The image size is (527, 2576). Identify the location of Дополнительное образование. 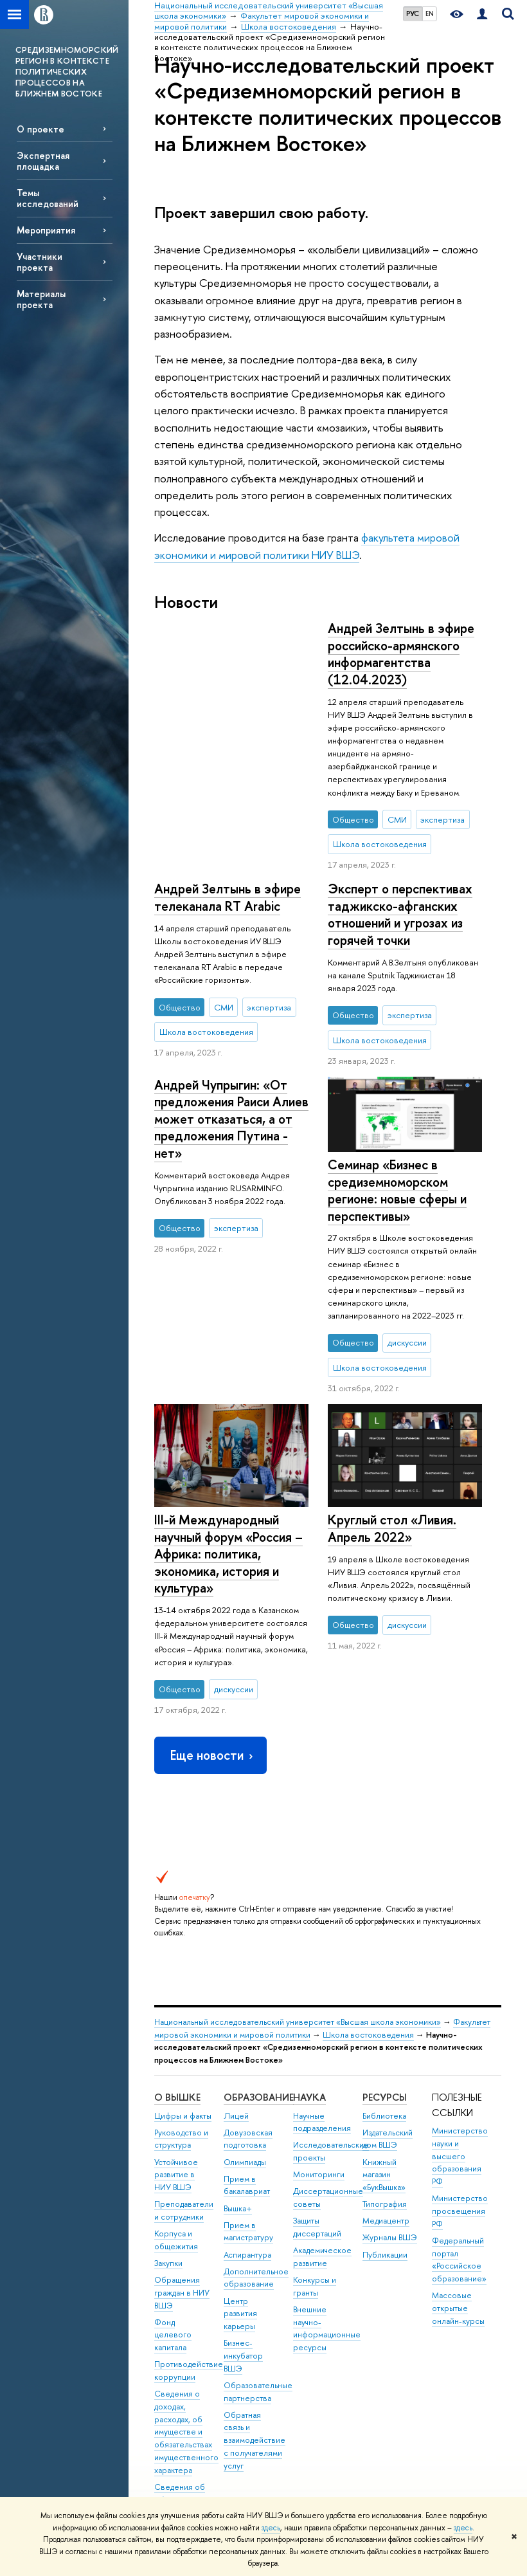
(256, 2140).